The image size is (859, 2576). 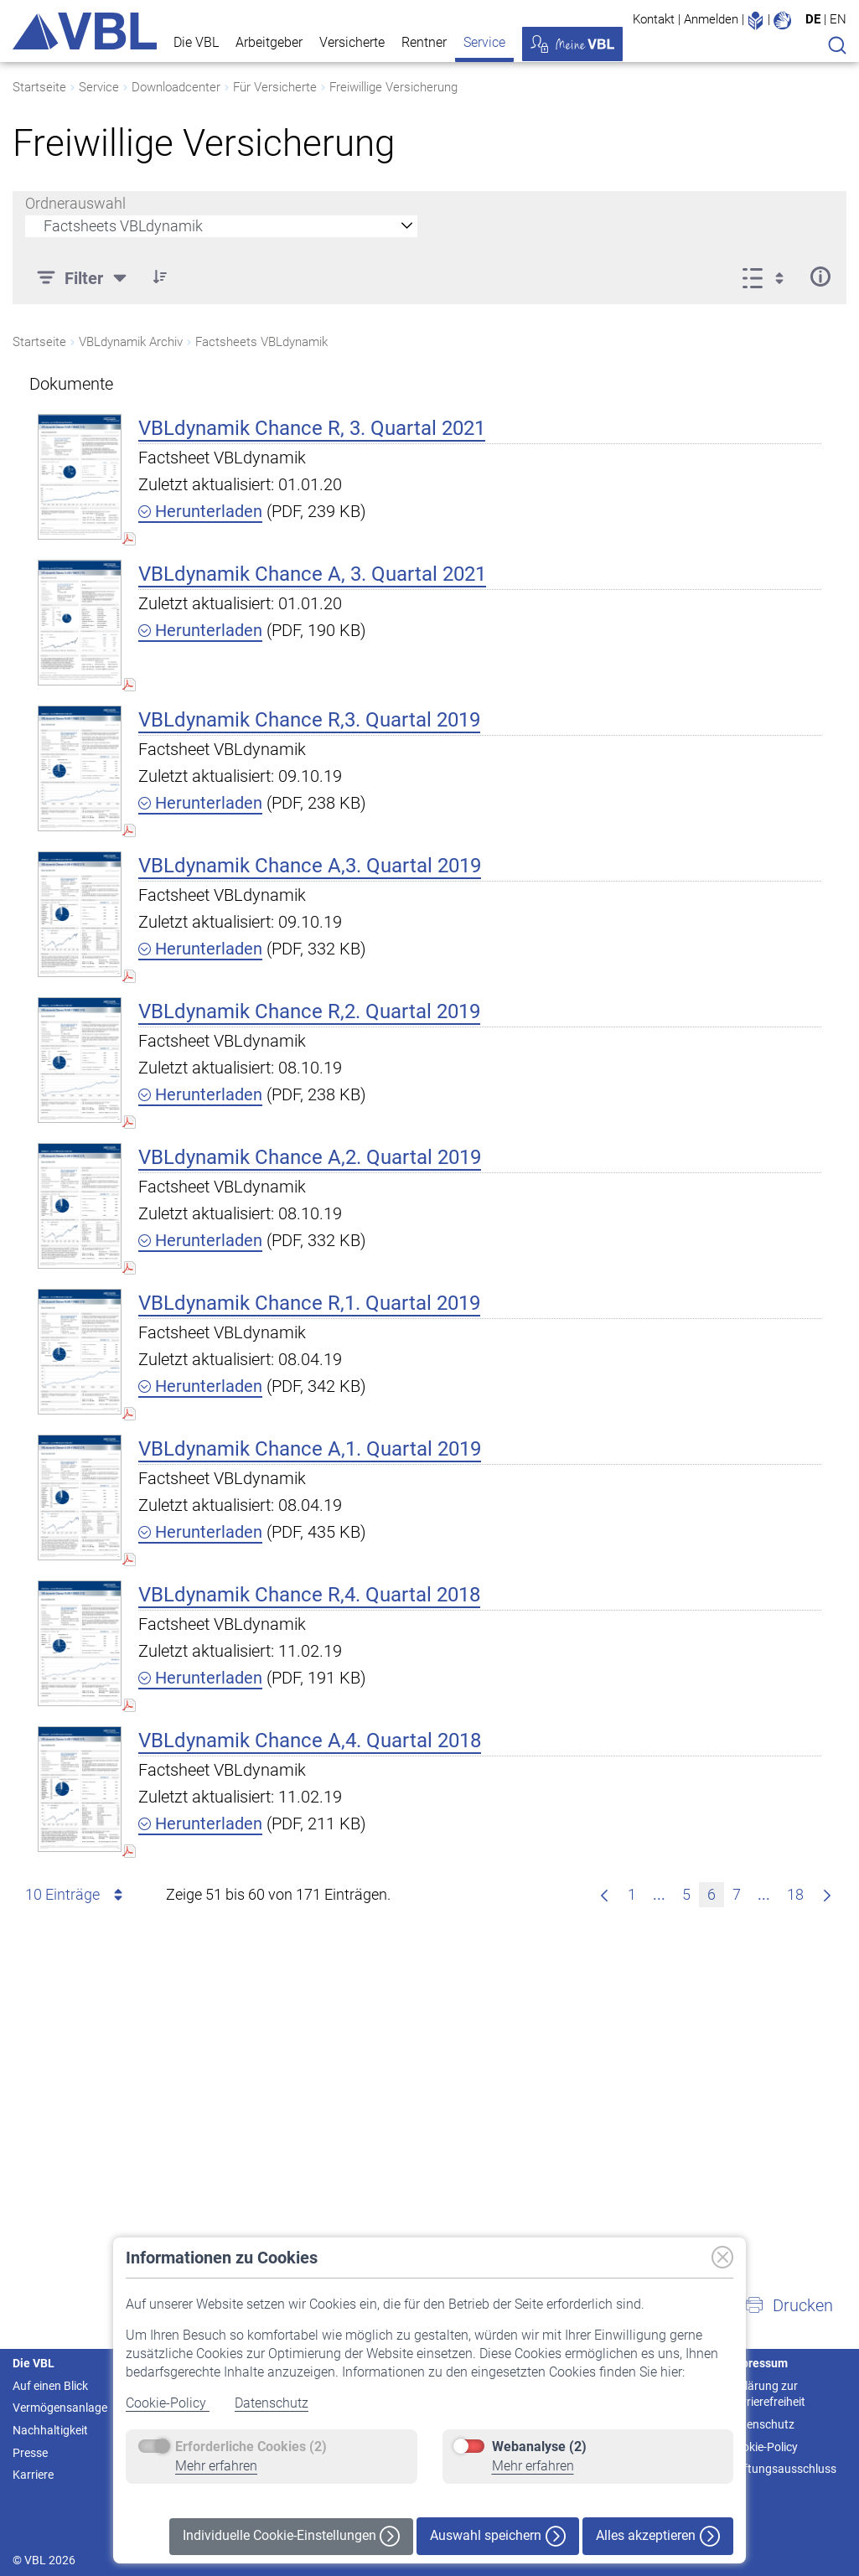 What do you see at coordinates (160, 276) in the screenshot?
I see `[button]` at bounding box center [160, 276].